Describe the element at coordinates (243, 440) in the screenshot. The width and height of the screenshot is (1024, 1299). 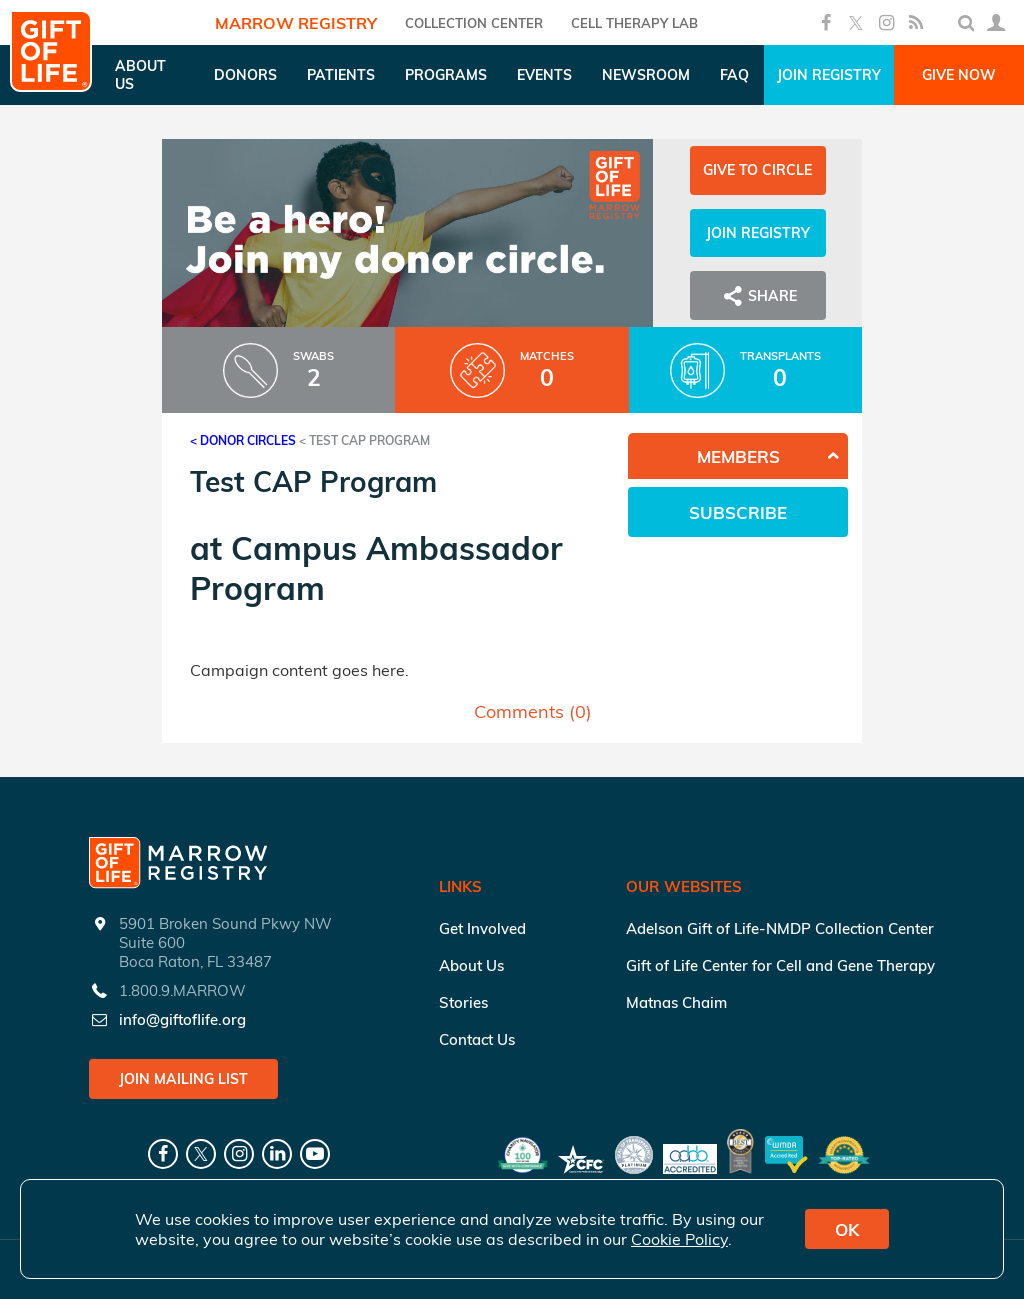
I see `< Donor Circles` at that location.